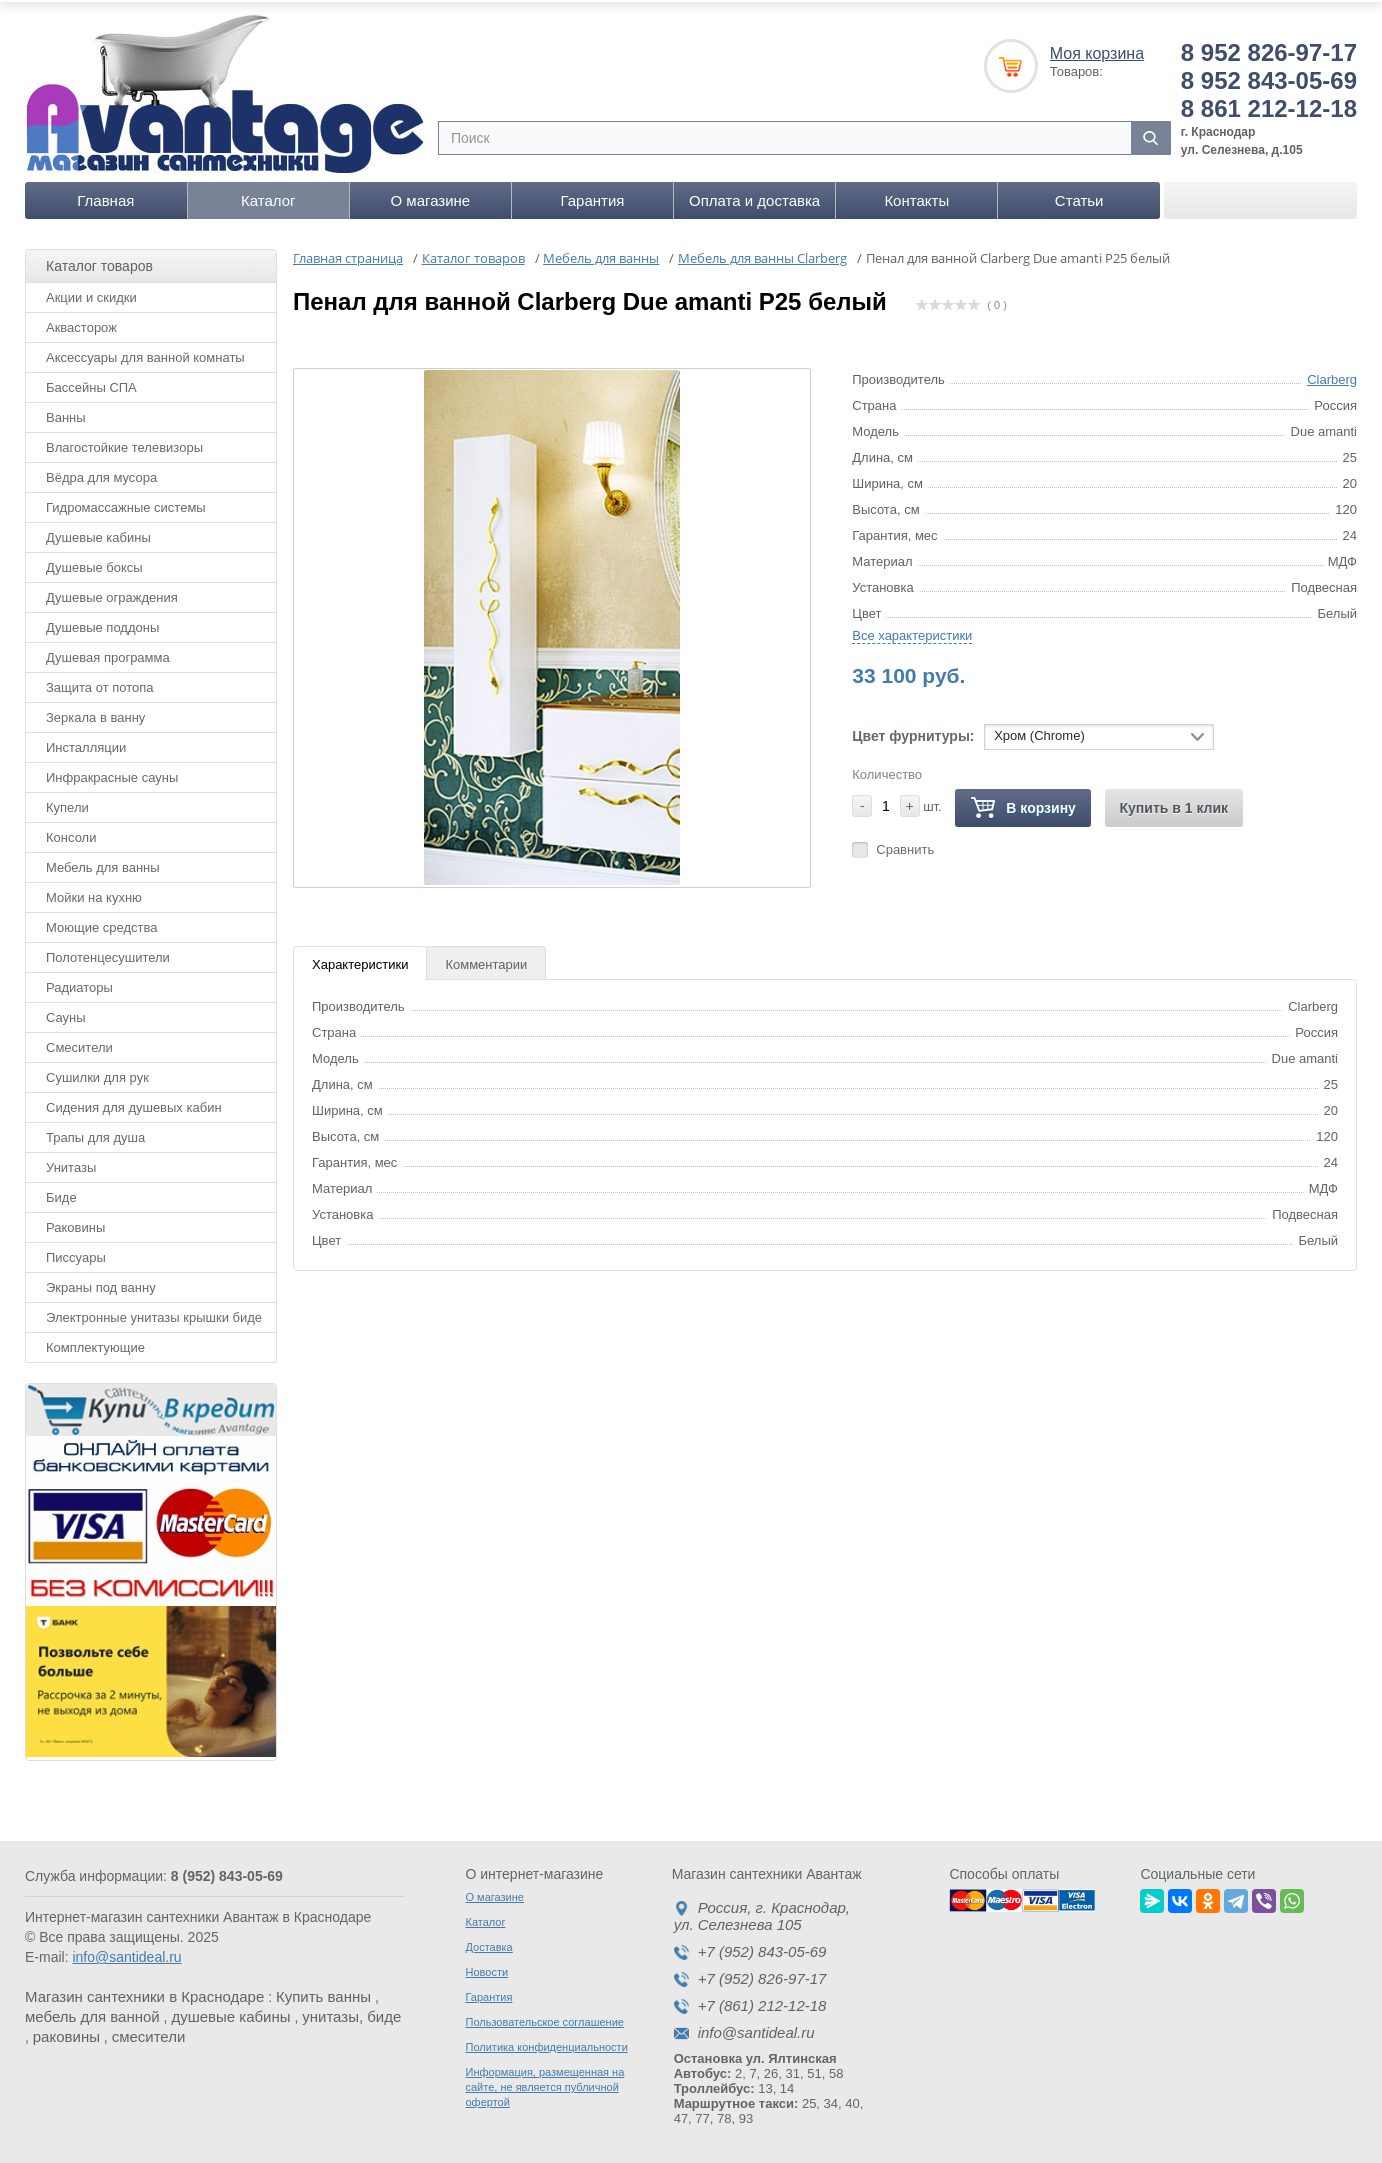 The width and height of the screenshot is (1382, 2163). Describe the element at coordinates (905, 845) in the screenshot. I see `Сравнить` at that location.